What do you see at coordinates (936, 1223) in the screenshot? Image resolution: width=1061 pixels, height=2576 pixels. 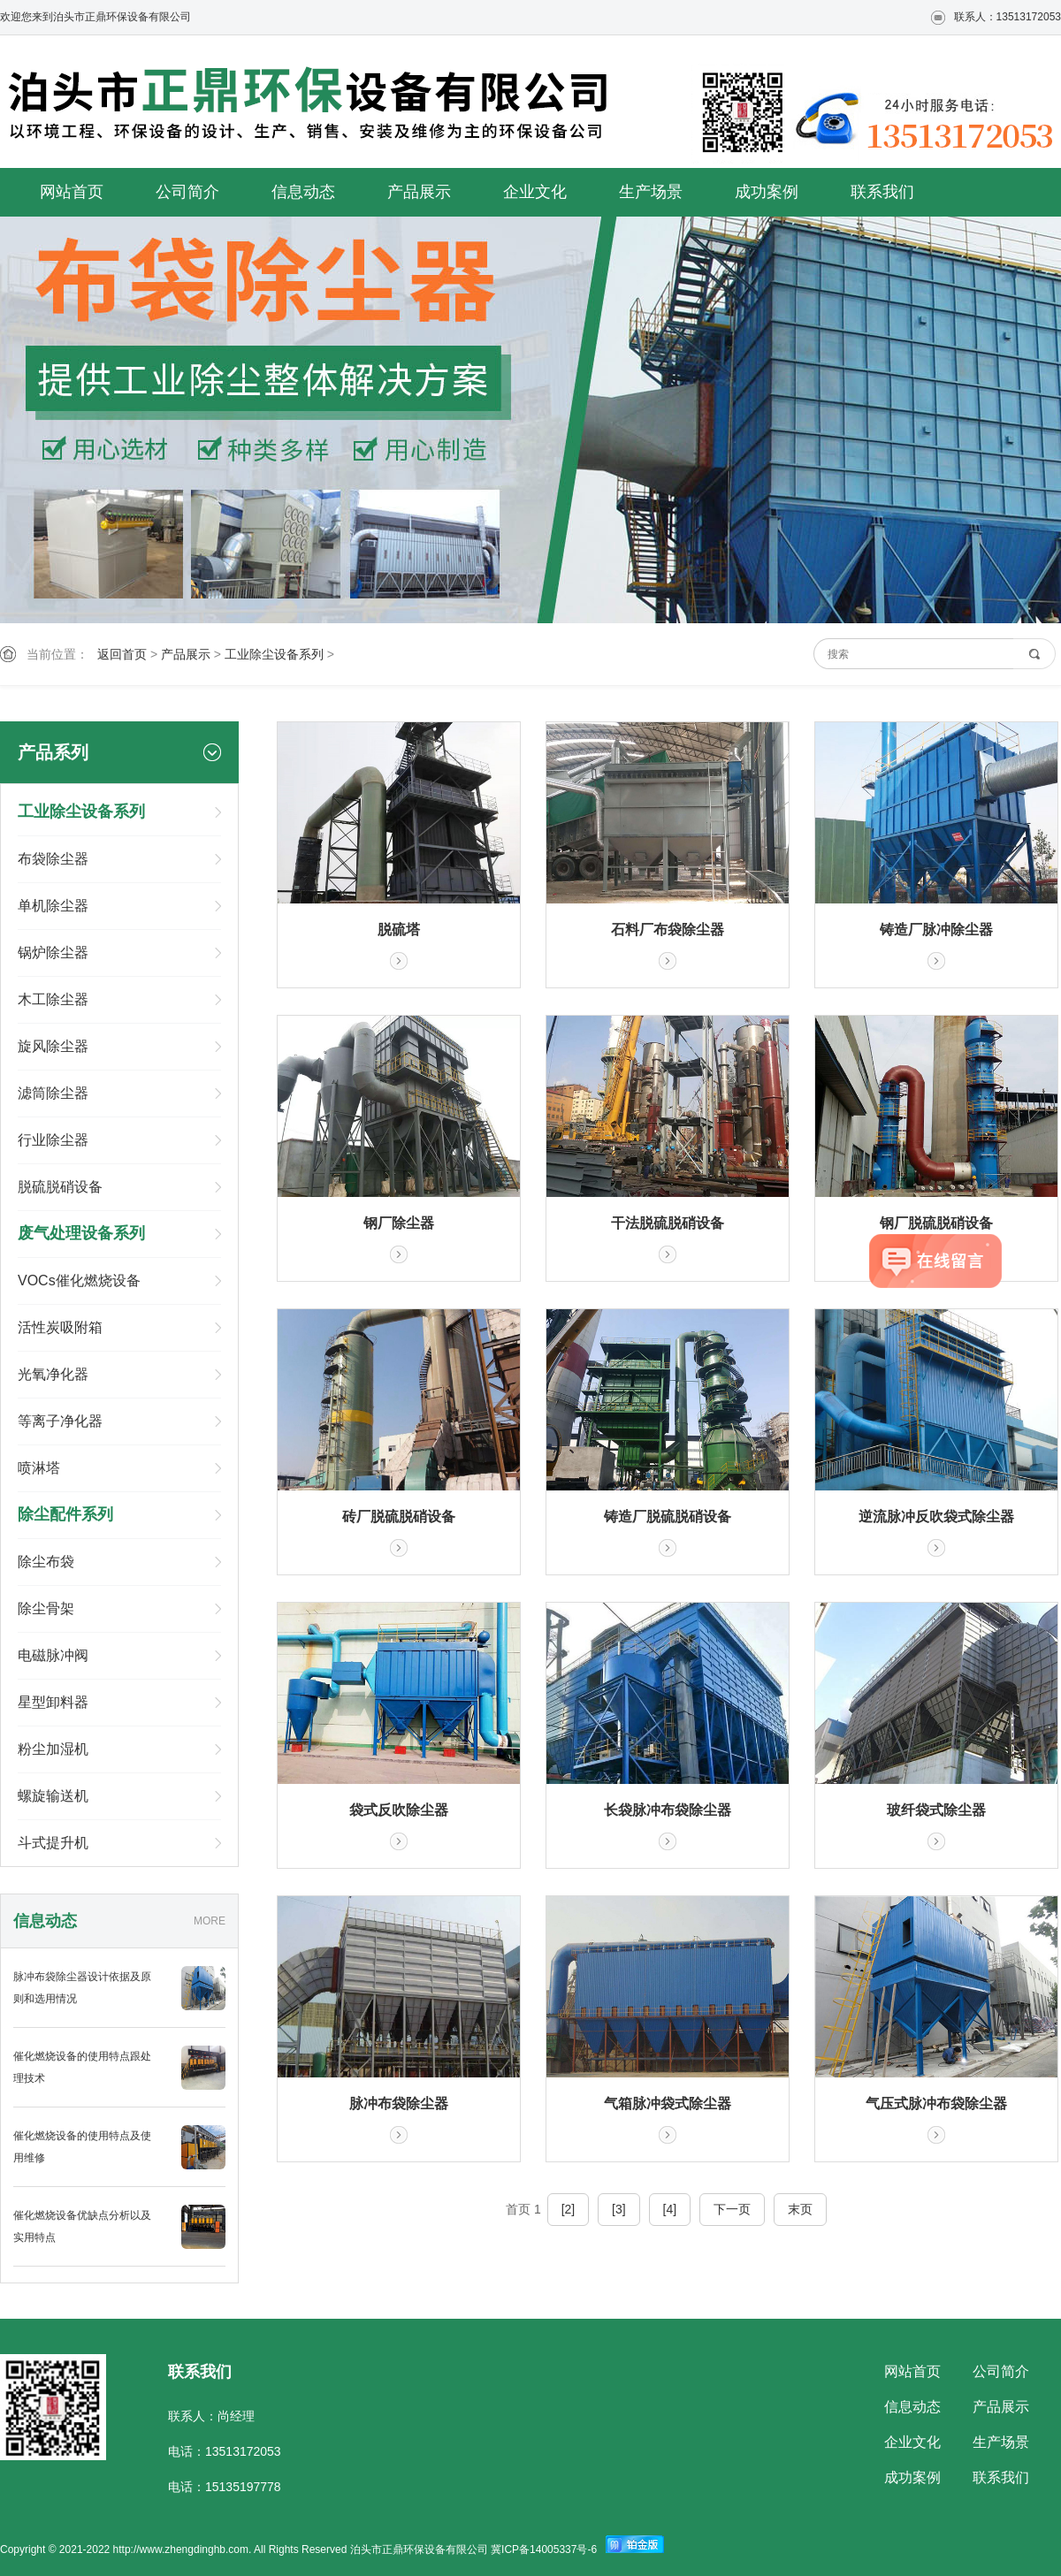 I see `钢厂脱硫脱硝设备` at bounding box center [936, 1223].